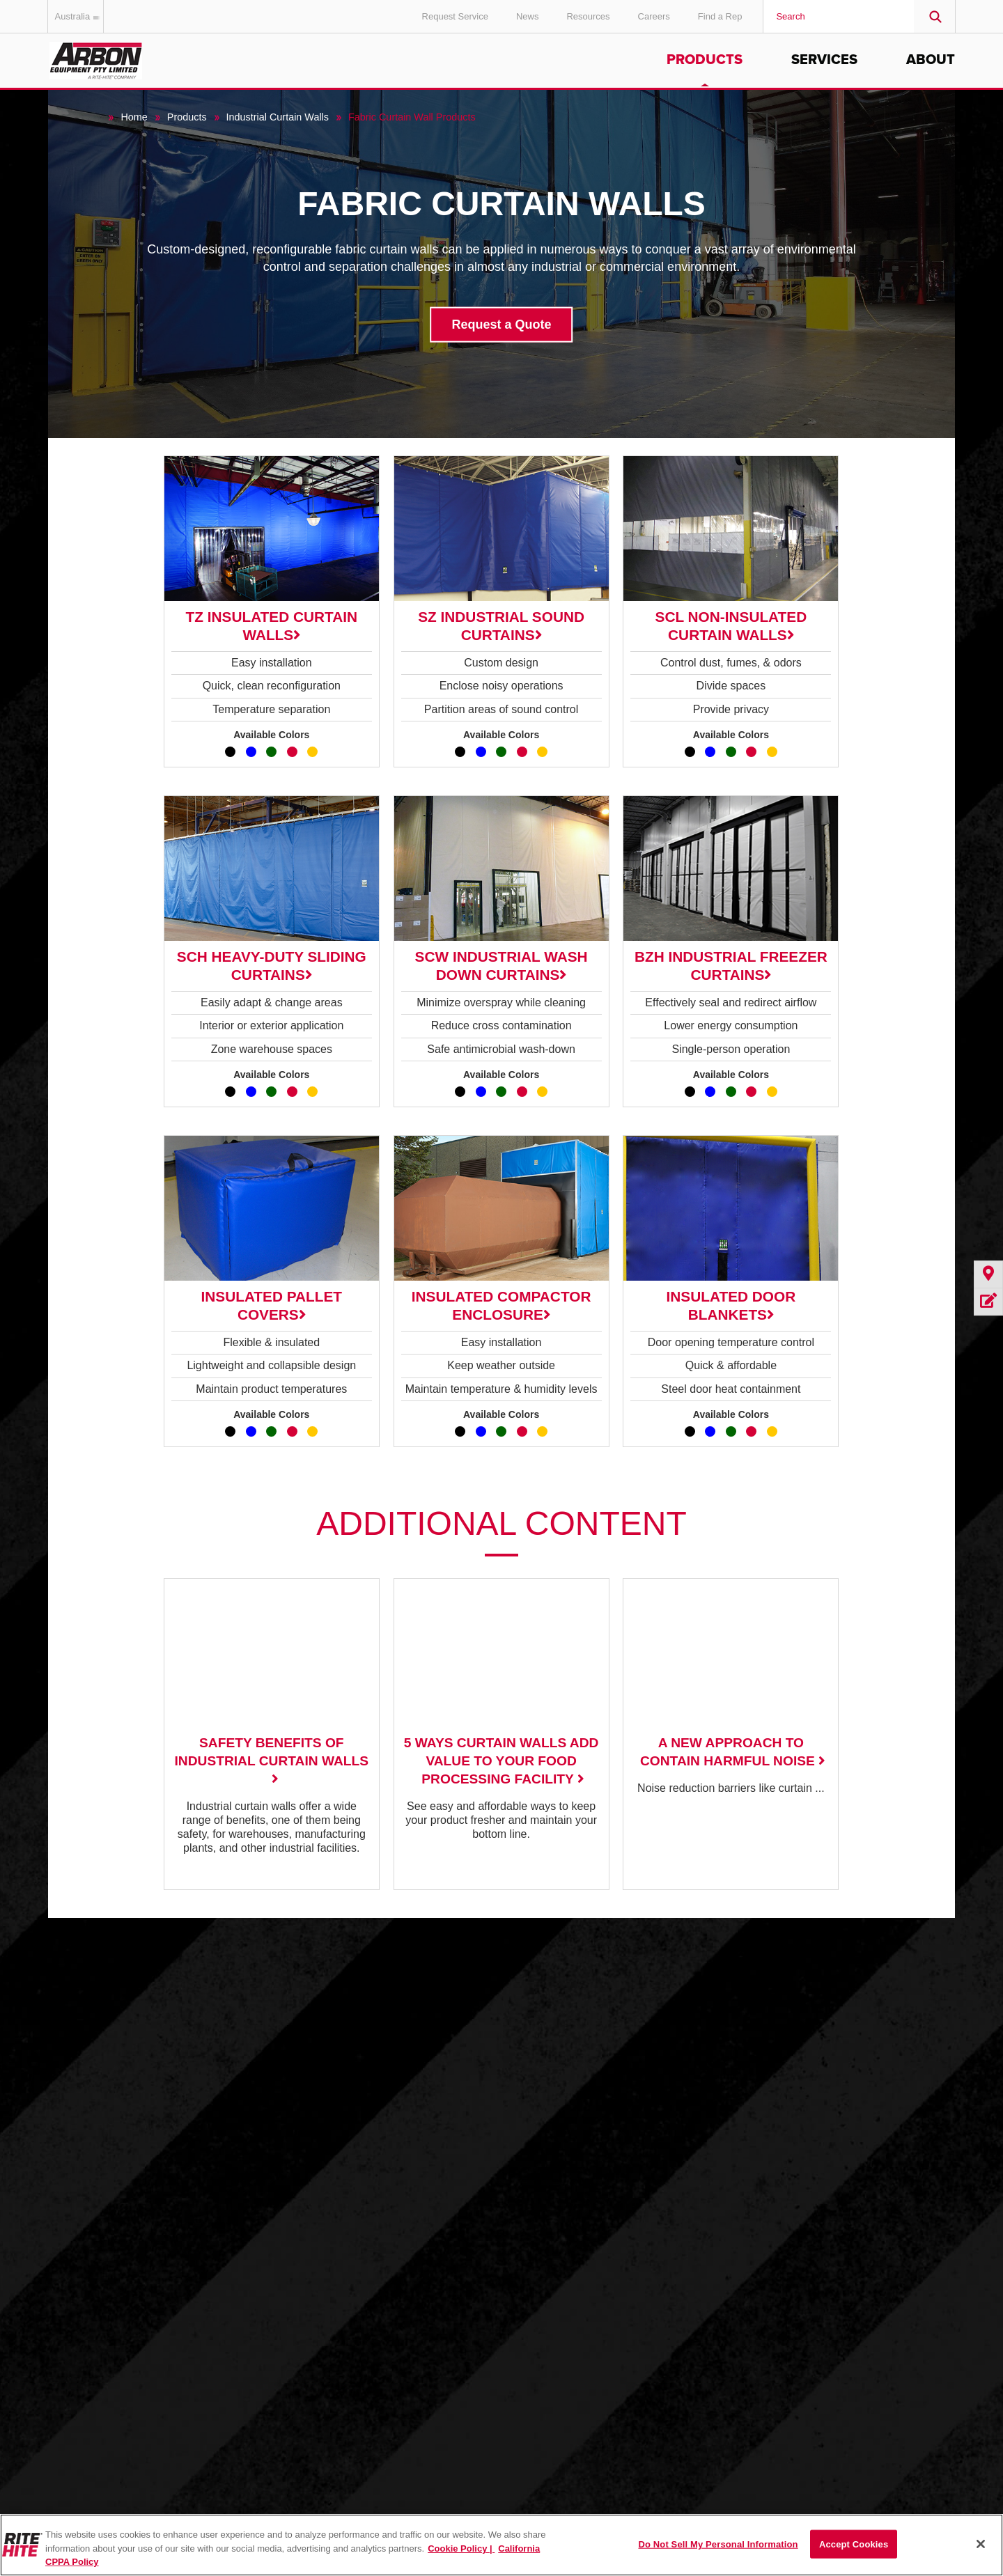  Describe the element at coordinates (718, 2543) in the screenshot. I see `Do Not Sell My Personal Information [Do Not Sell My Personal Information, Opens the preference center dialog]` at that location.